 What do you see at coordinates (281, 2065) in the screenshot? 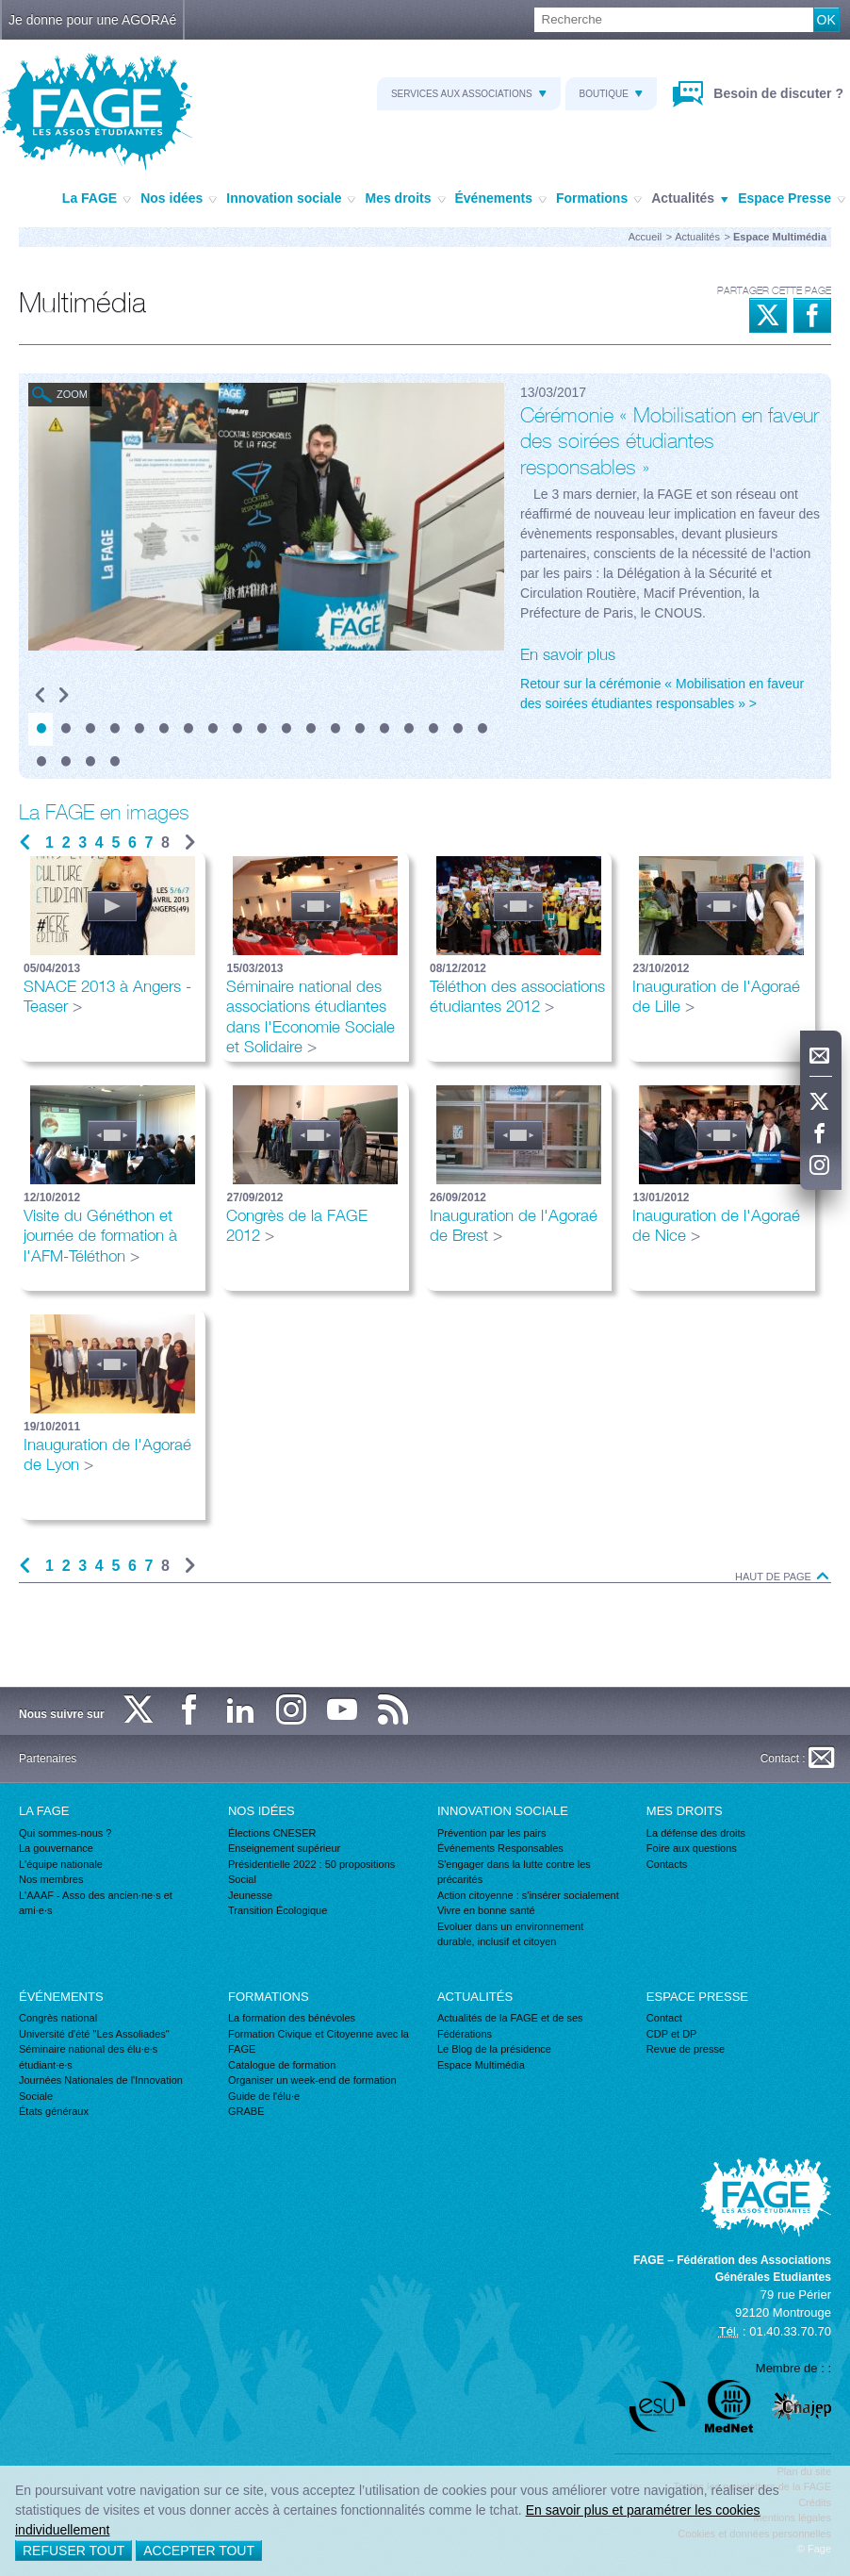
I see `Catalogue de formation` at bounding box center [281, 2065].